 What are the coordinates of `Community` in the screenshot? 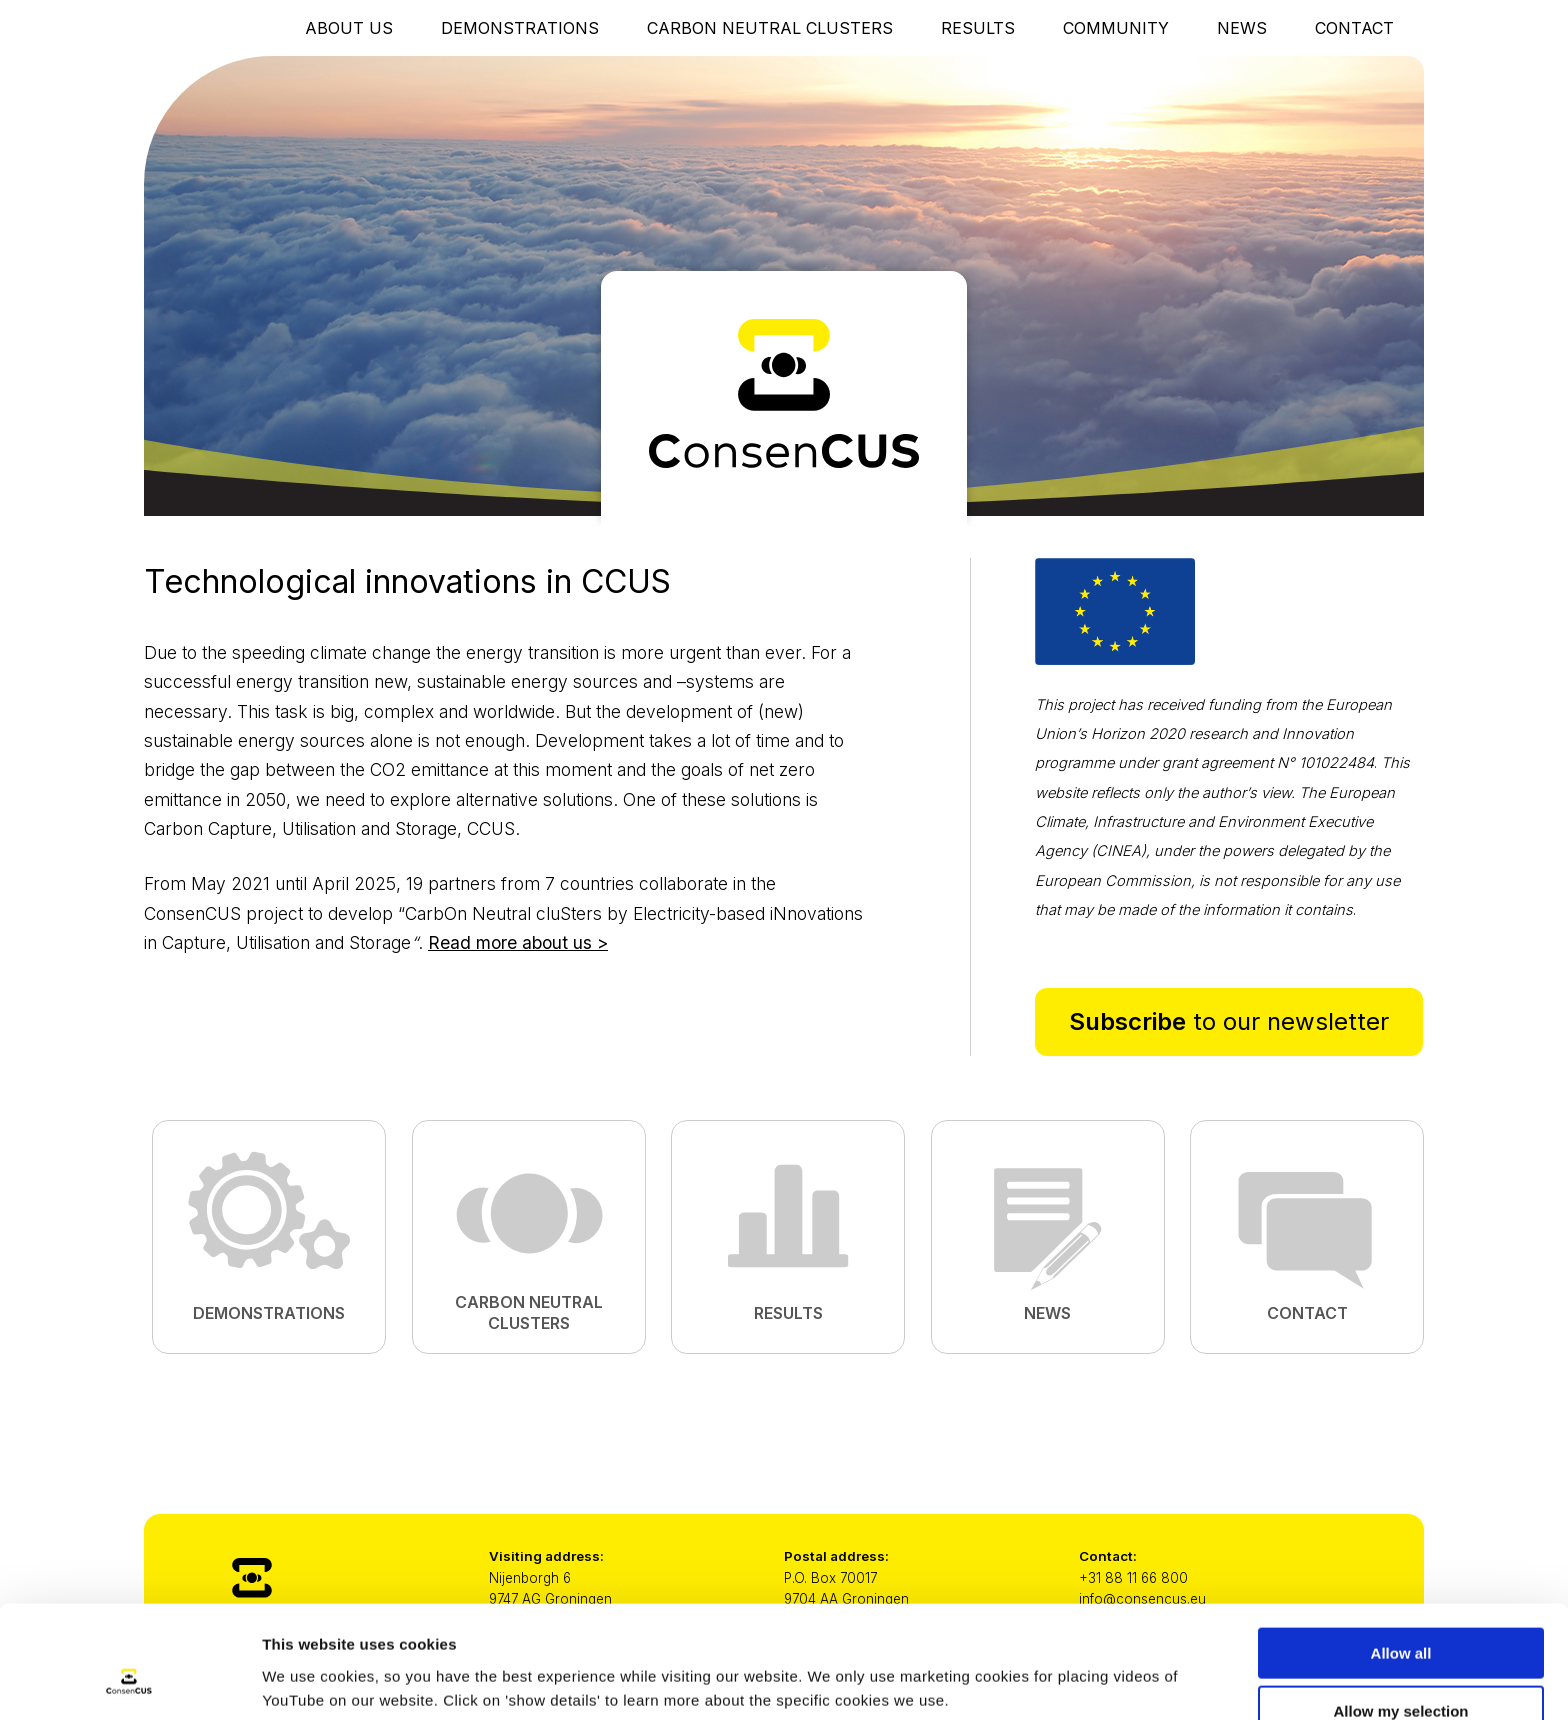 It's located at (1116, 28).